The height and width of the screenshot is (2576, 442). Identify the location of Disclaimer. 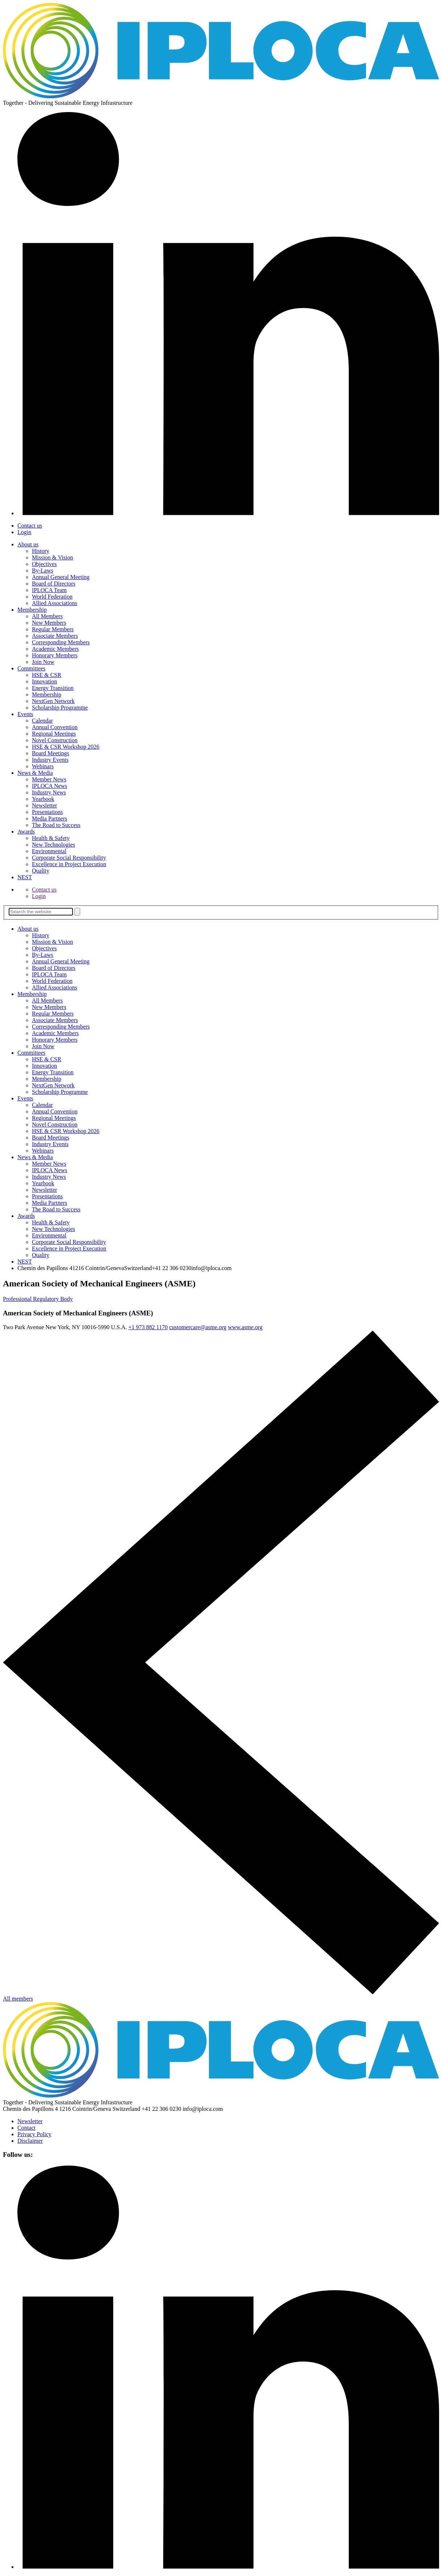
(30, 2141).